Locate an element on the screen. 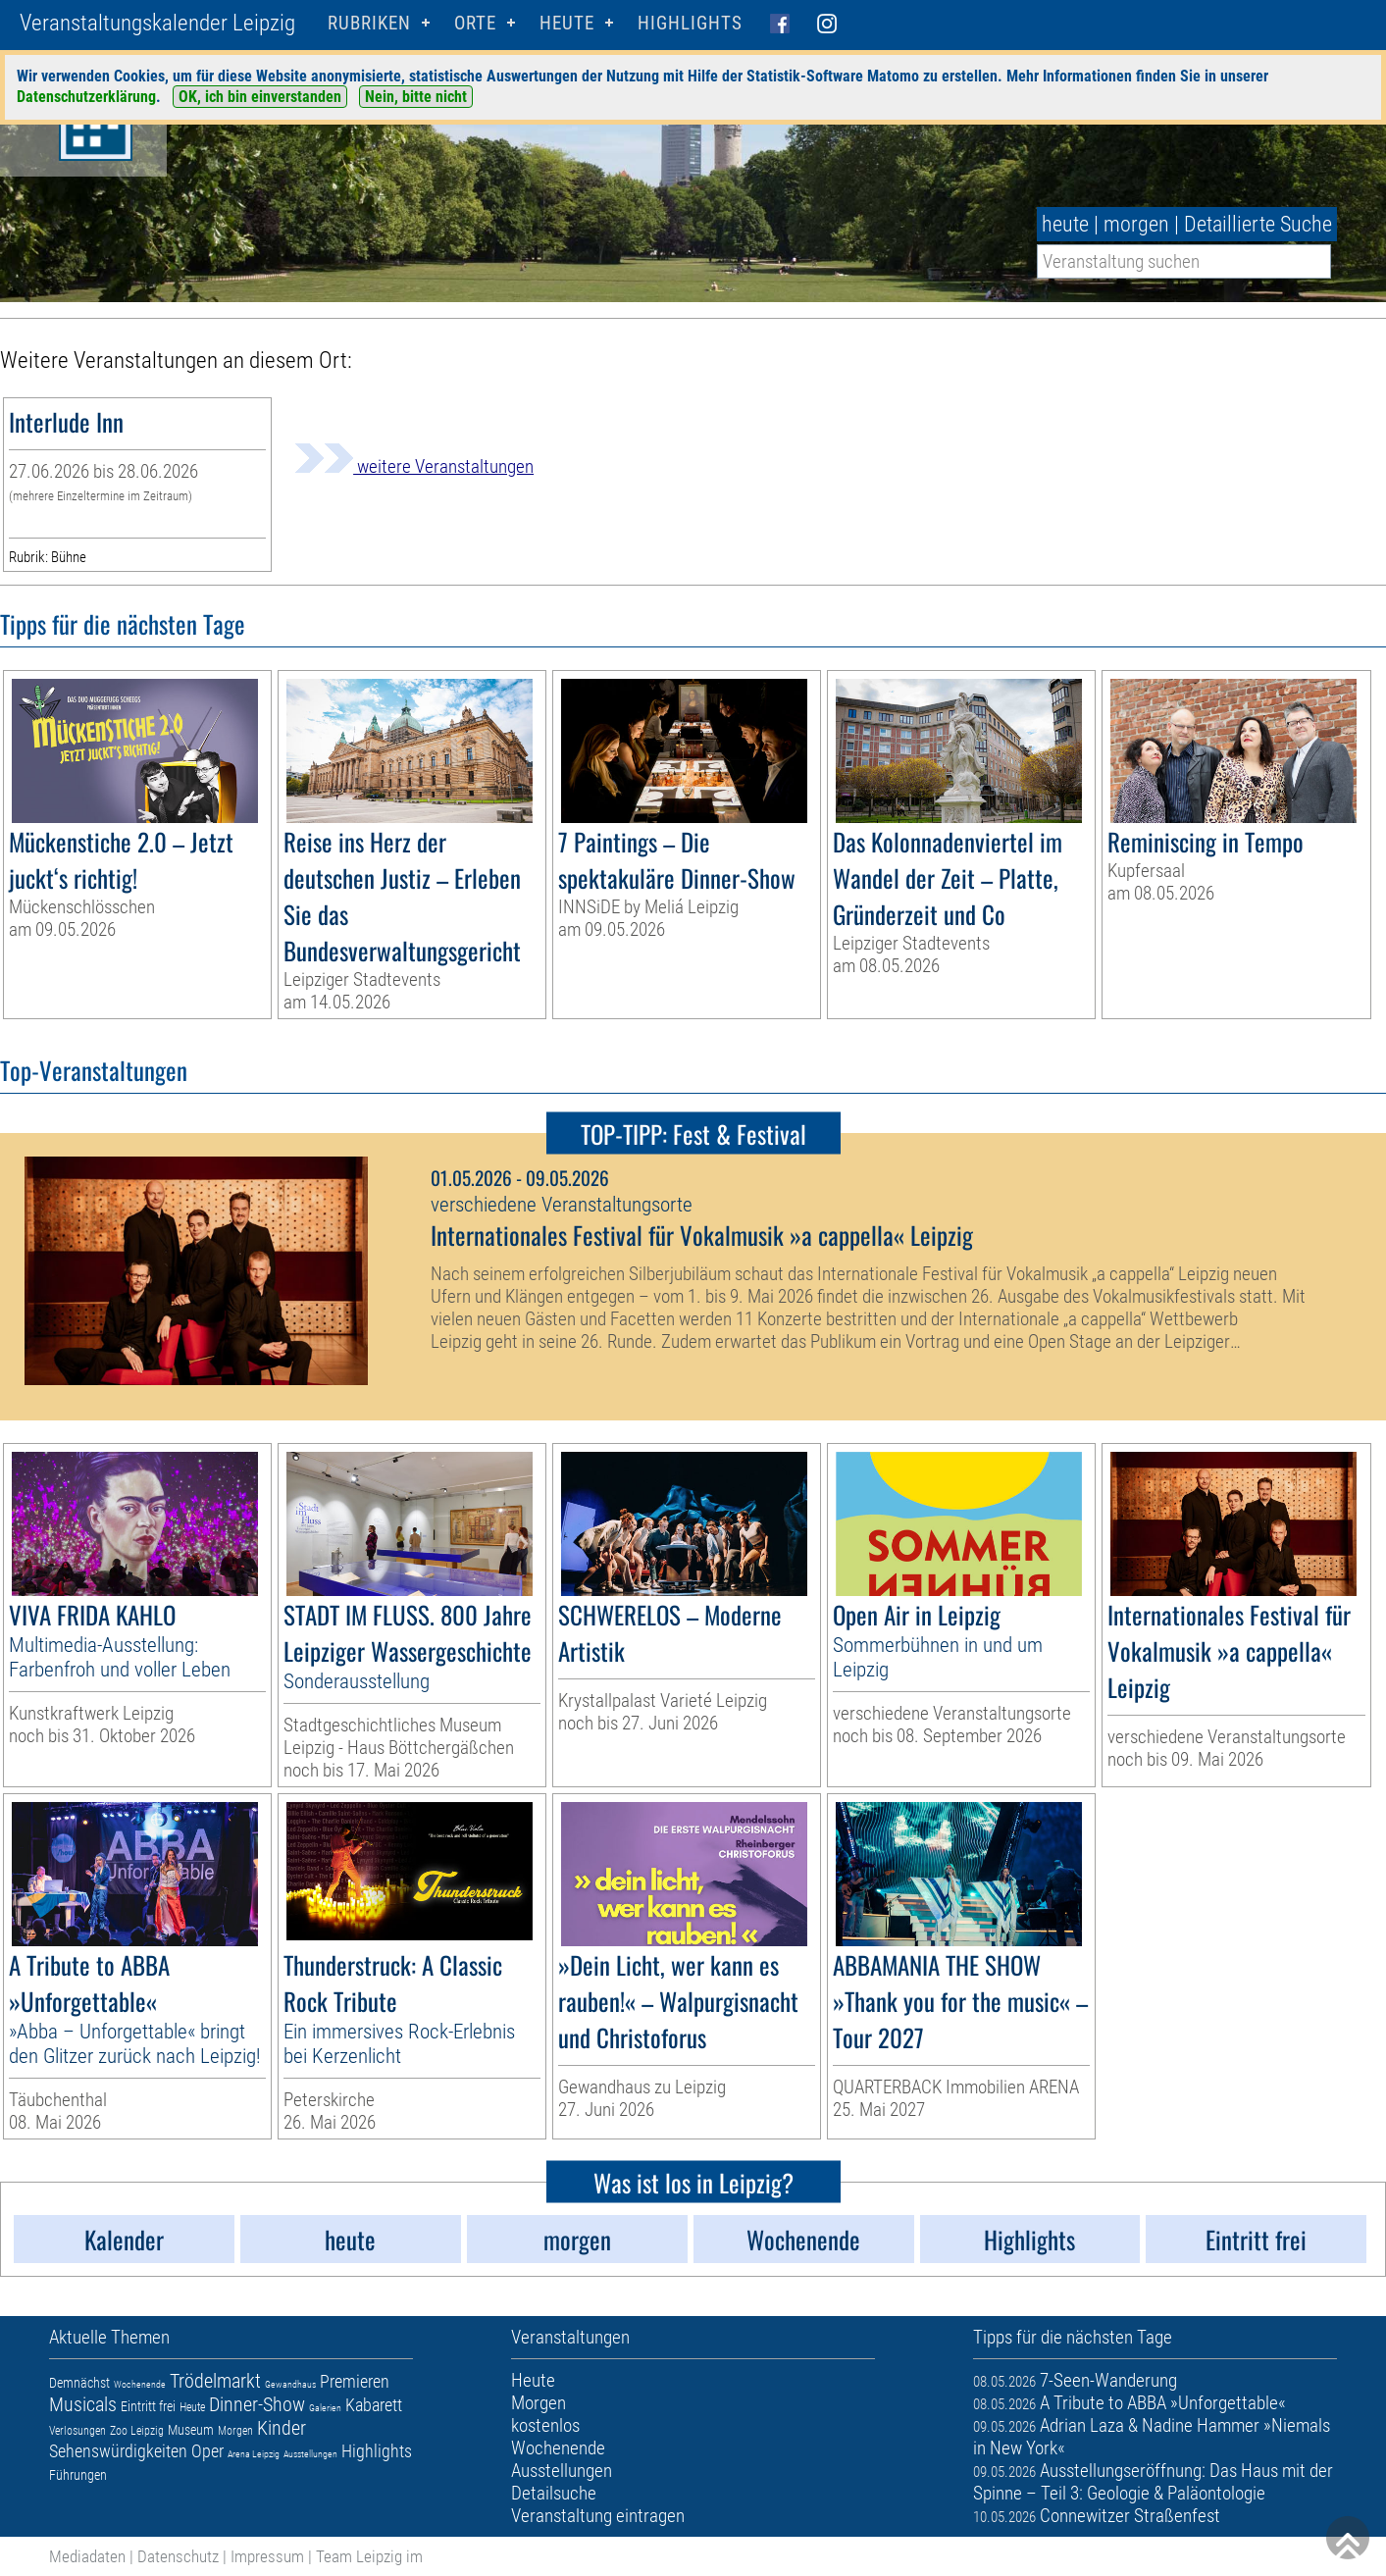 This screenshot has height=2576, width=1386. Mediadaten is located at coordinates (87, 2556).